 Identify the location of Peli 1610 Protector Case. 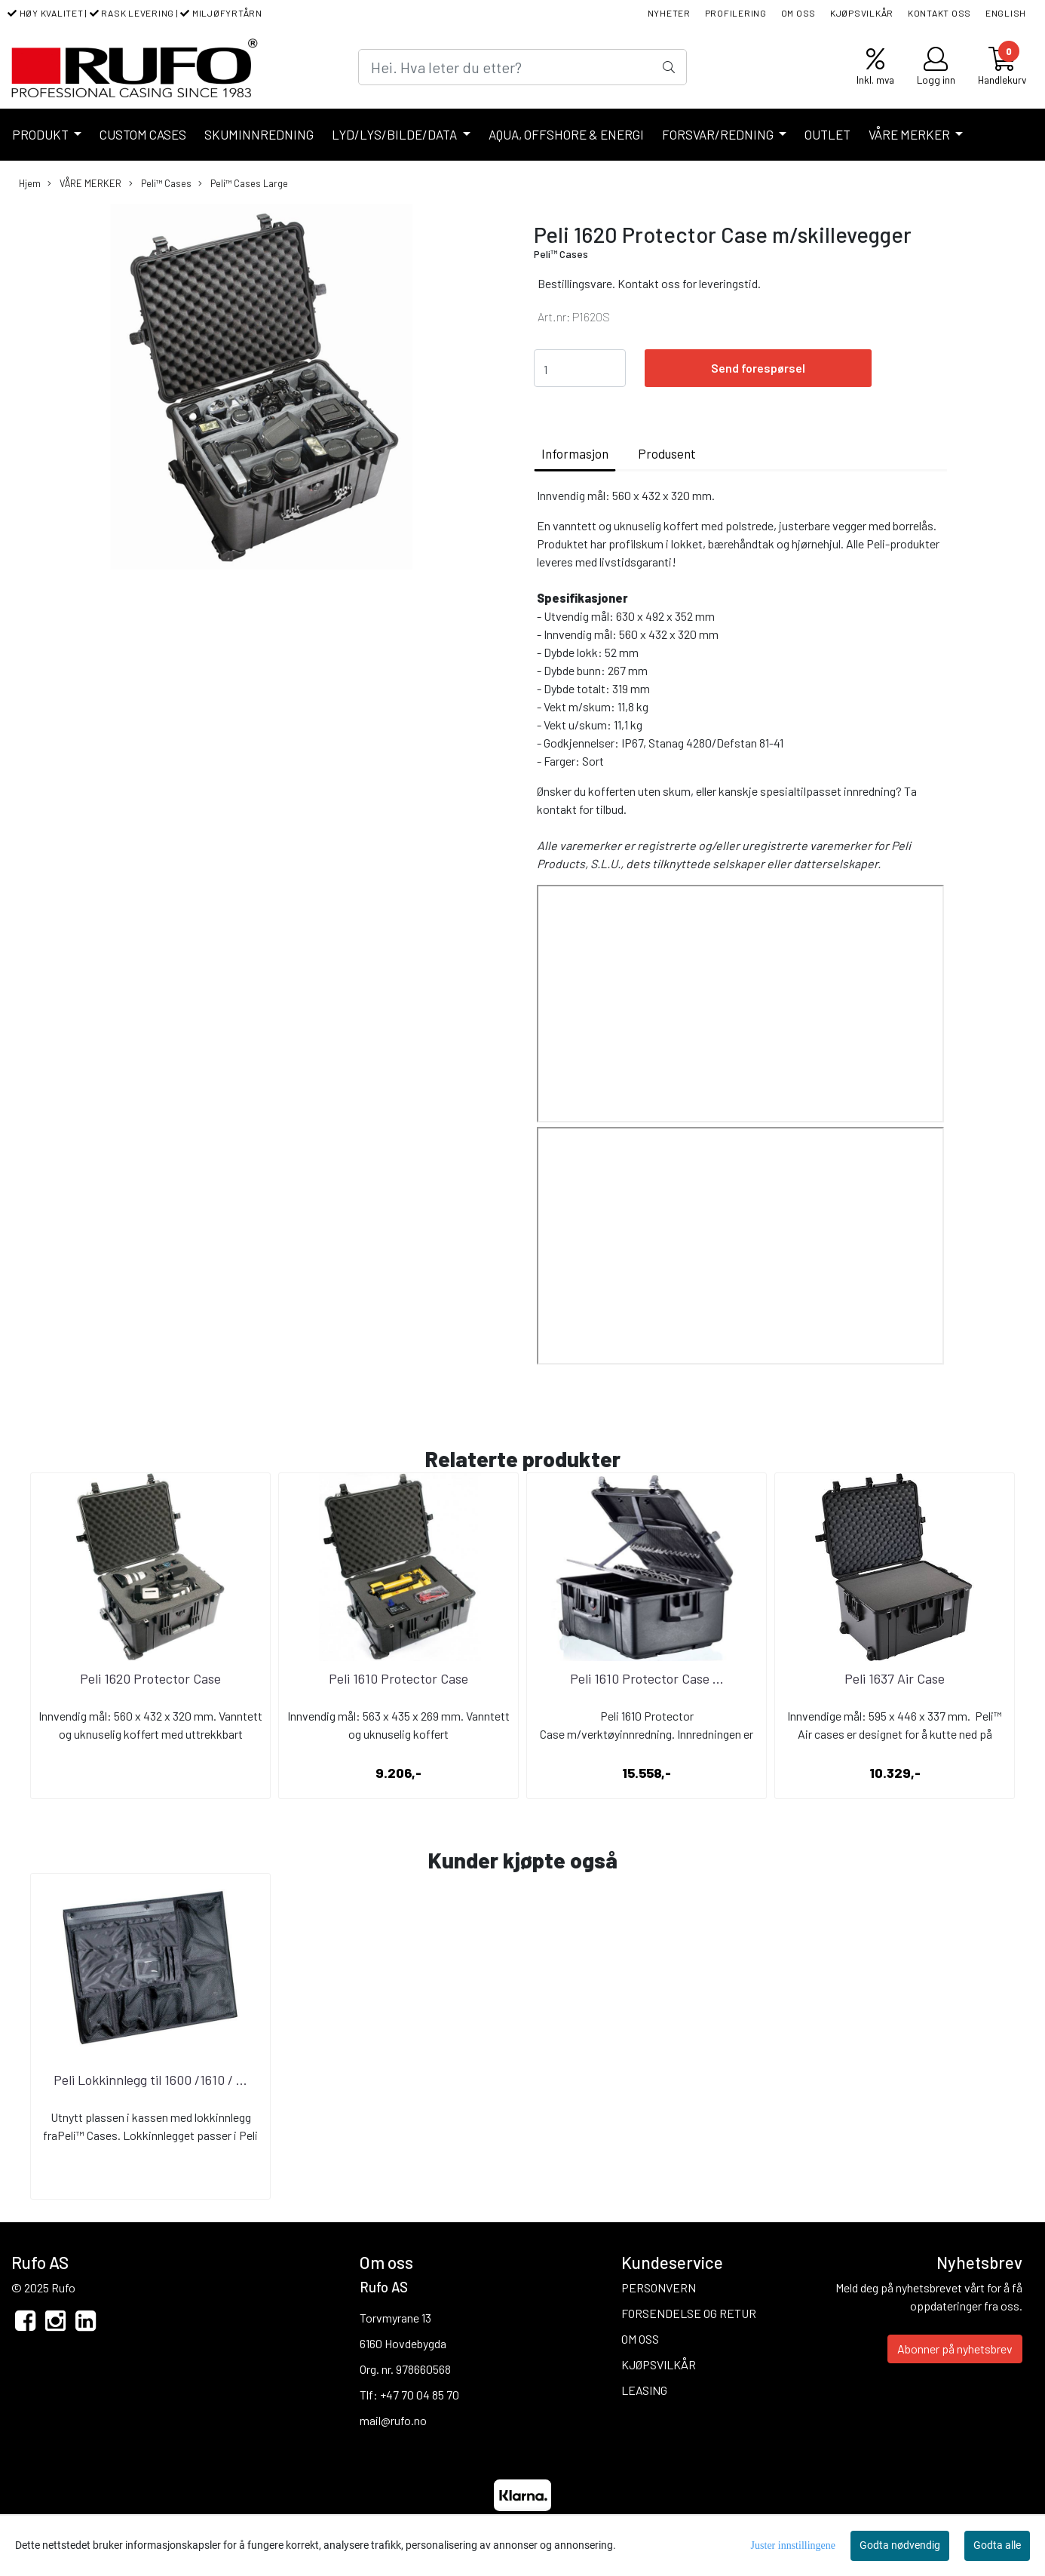
(398, 1678).